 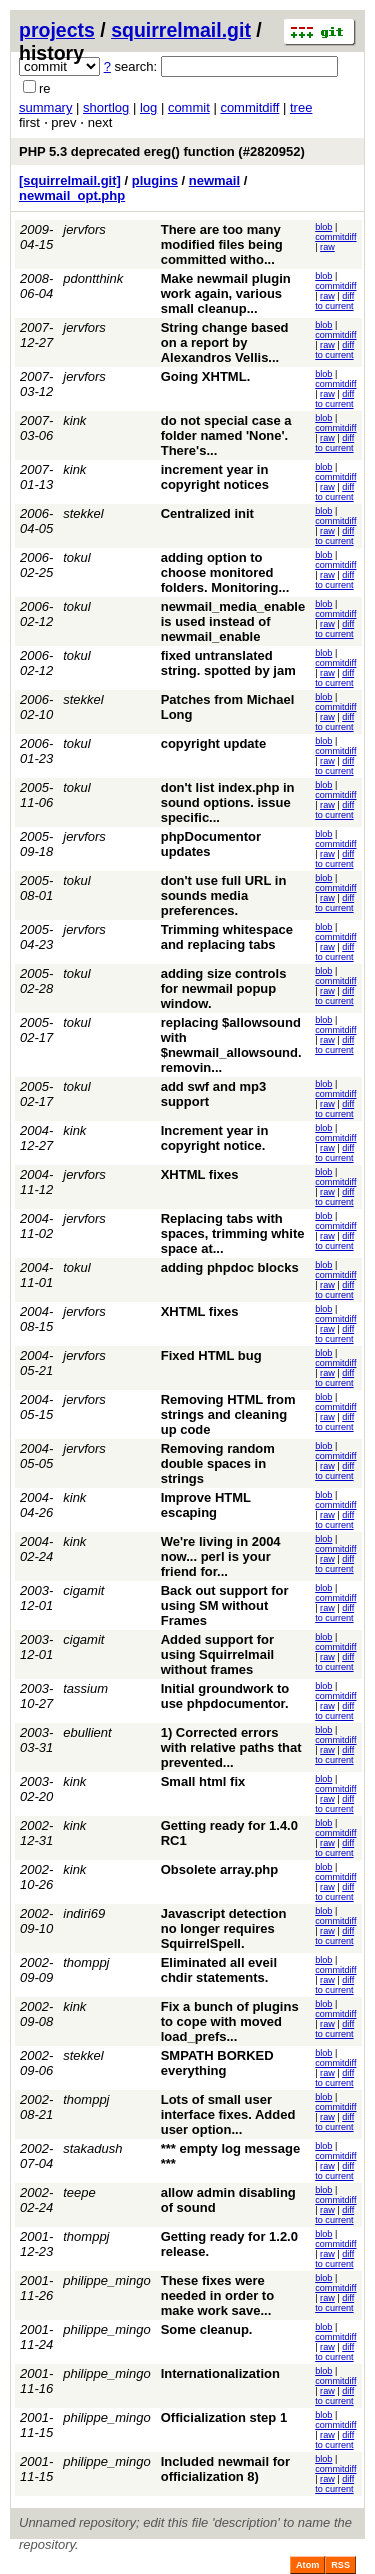 What do you see at coordinates (207, 513) in the screenshot?
I see `Centralized init` at bounding box center [207, 513].